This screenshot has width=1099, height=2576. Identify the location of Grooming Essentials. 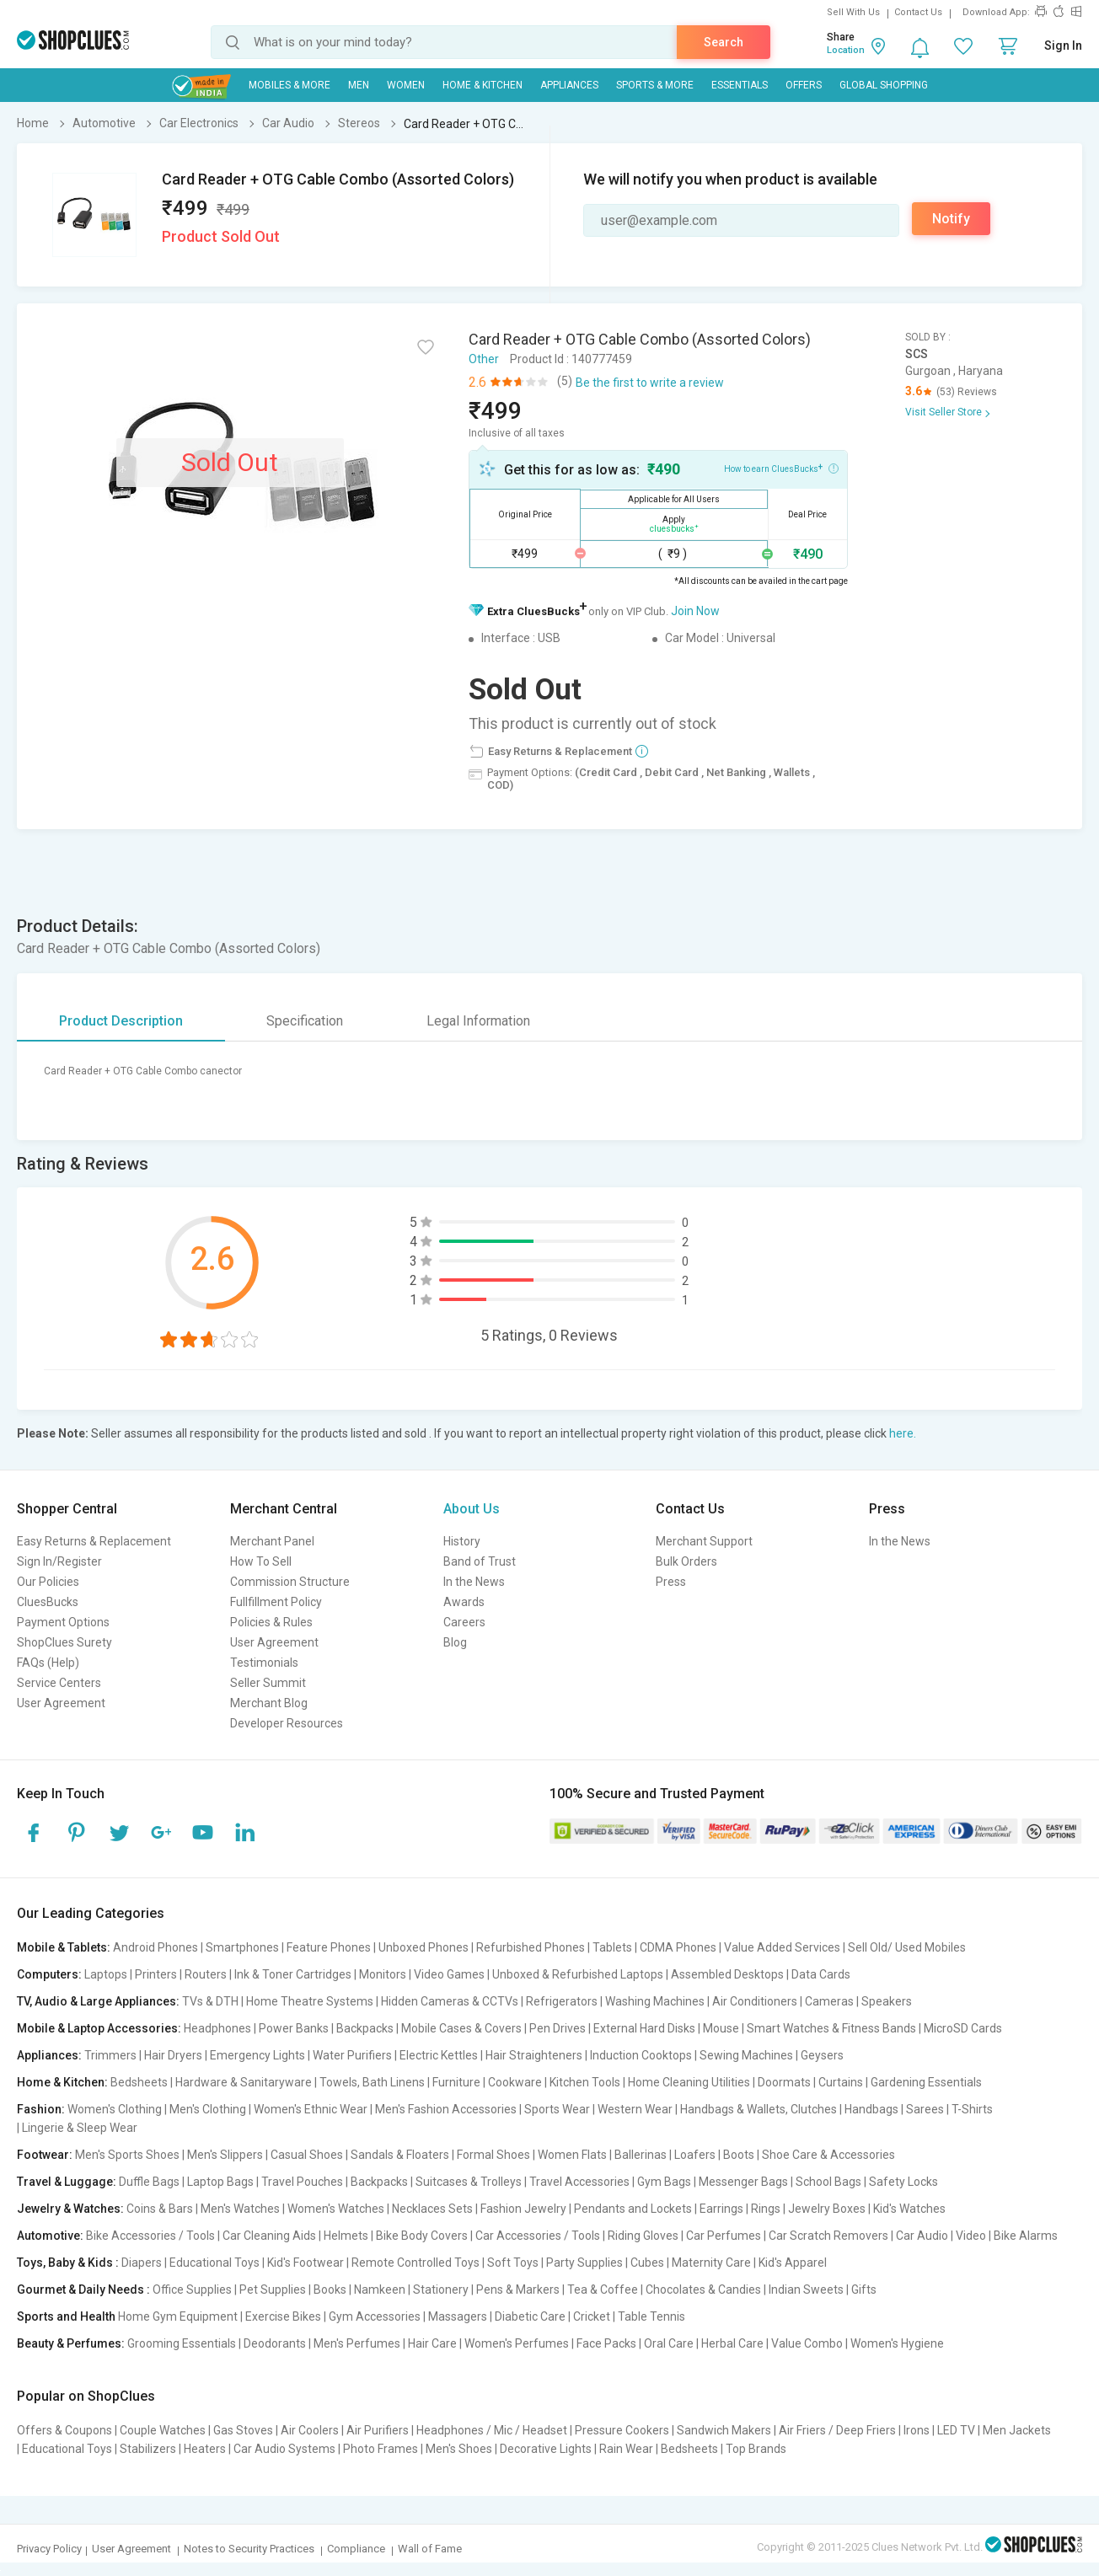
(181, 2343).